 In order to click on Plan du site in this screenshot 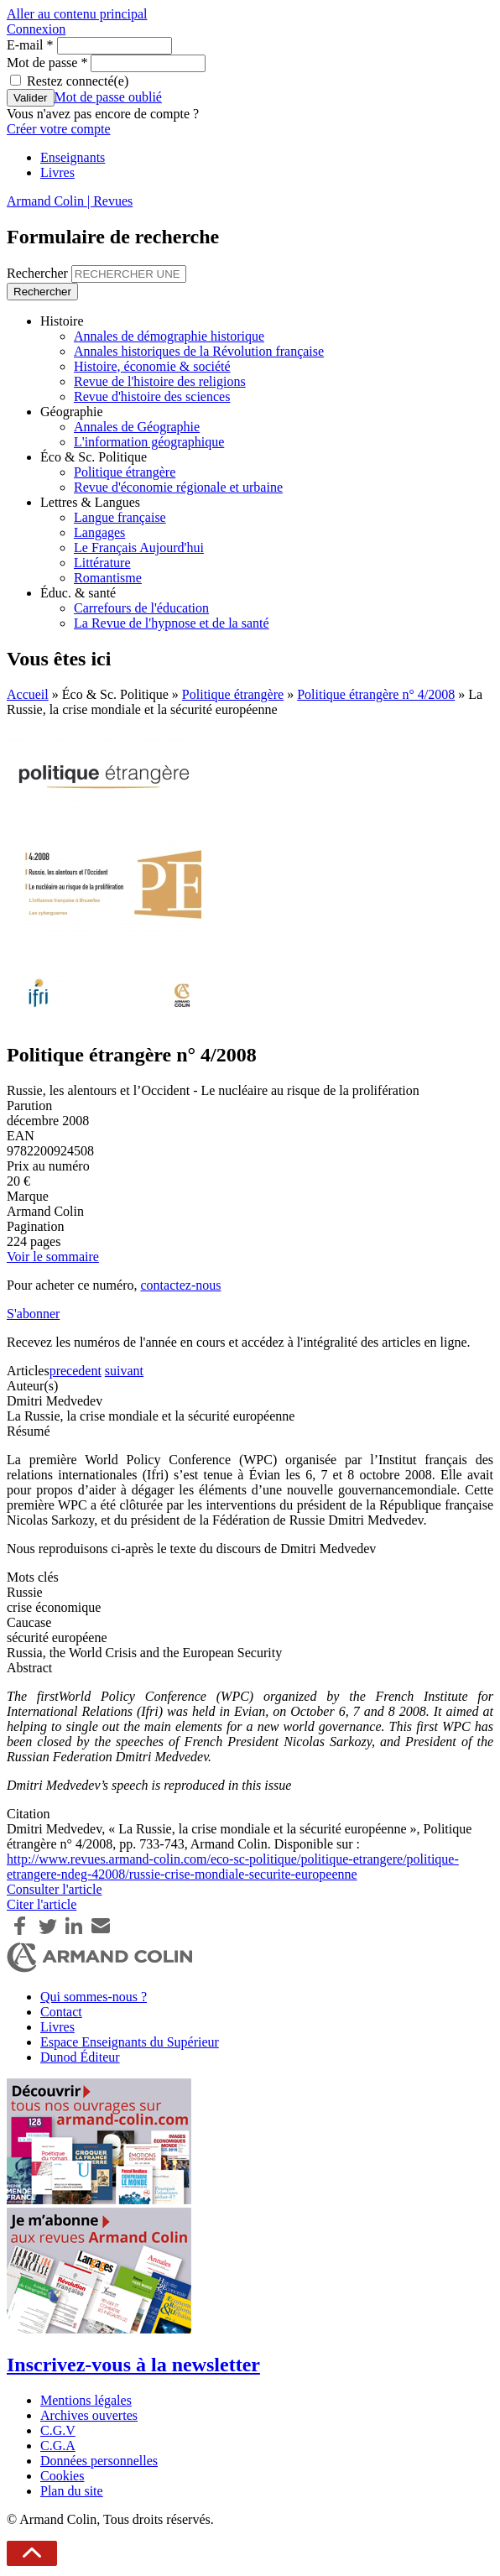, I will do `click(71, 2491)`.